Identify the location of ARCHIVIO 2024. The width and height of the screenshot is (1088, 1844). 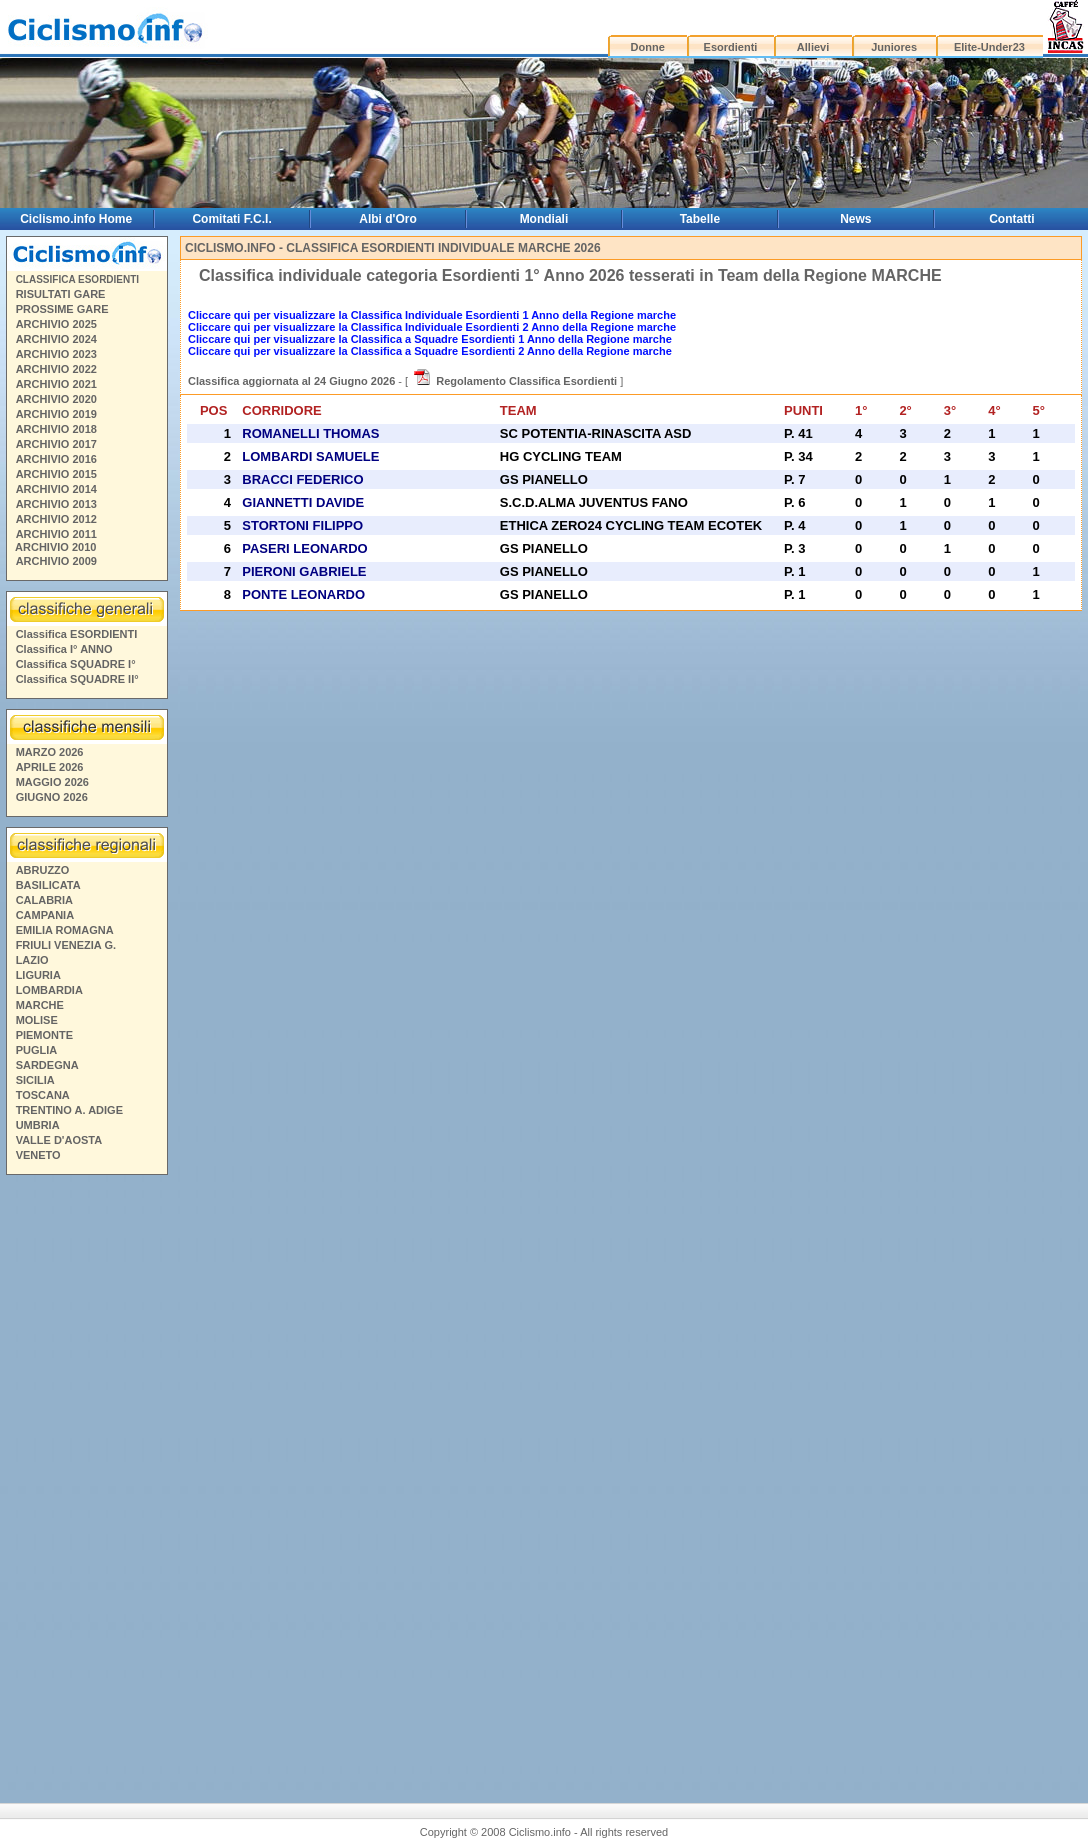
(56, 339).